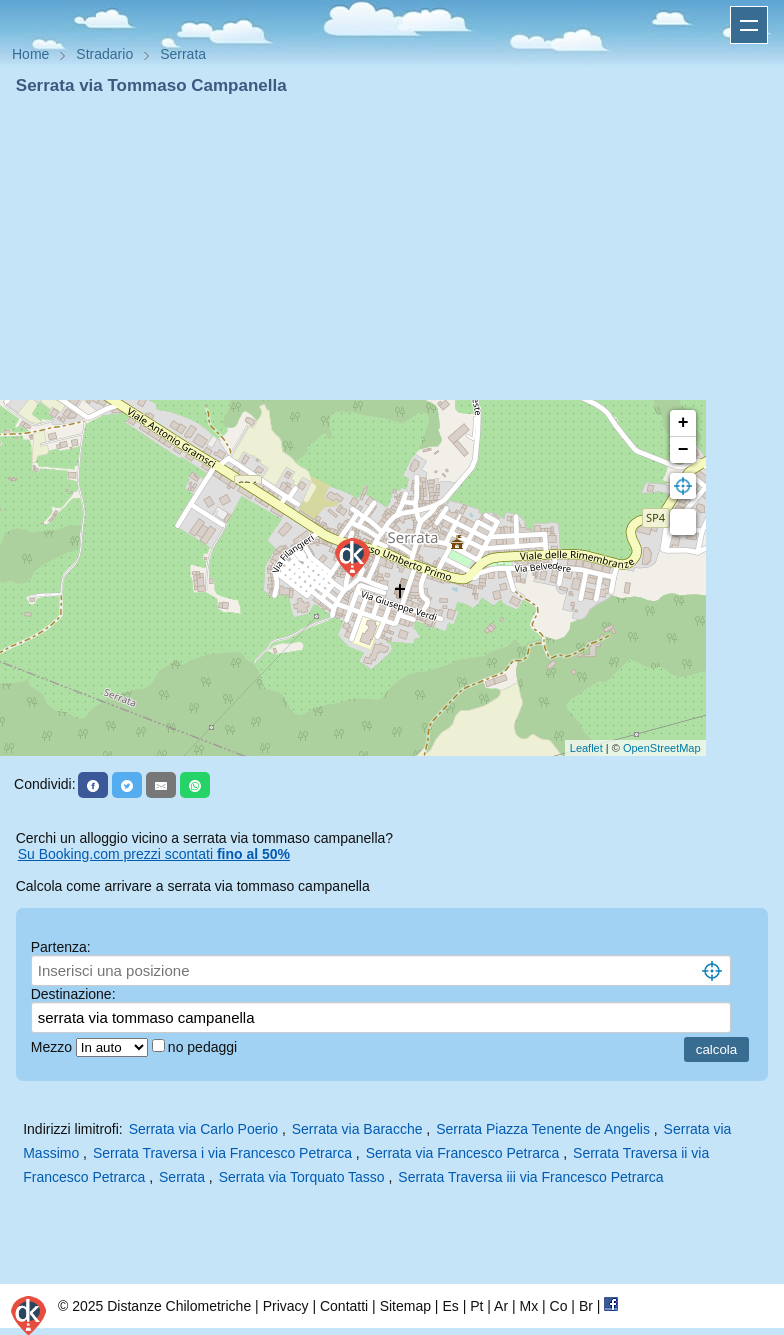  Describe the element at coordinates (392, 248) in the screenshot. I see `[Advertisement]` at that location.